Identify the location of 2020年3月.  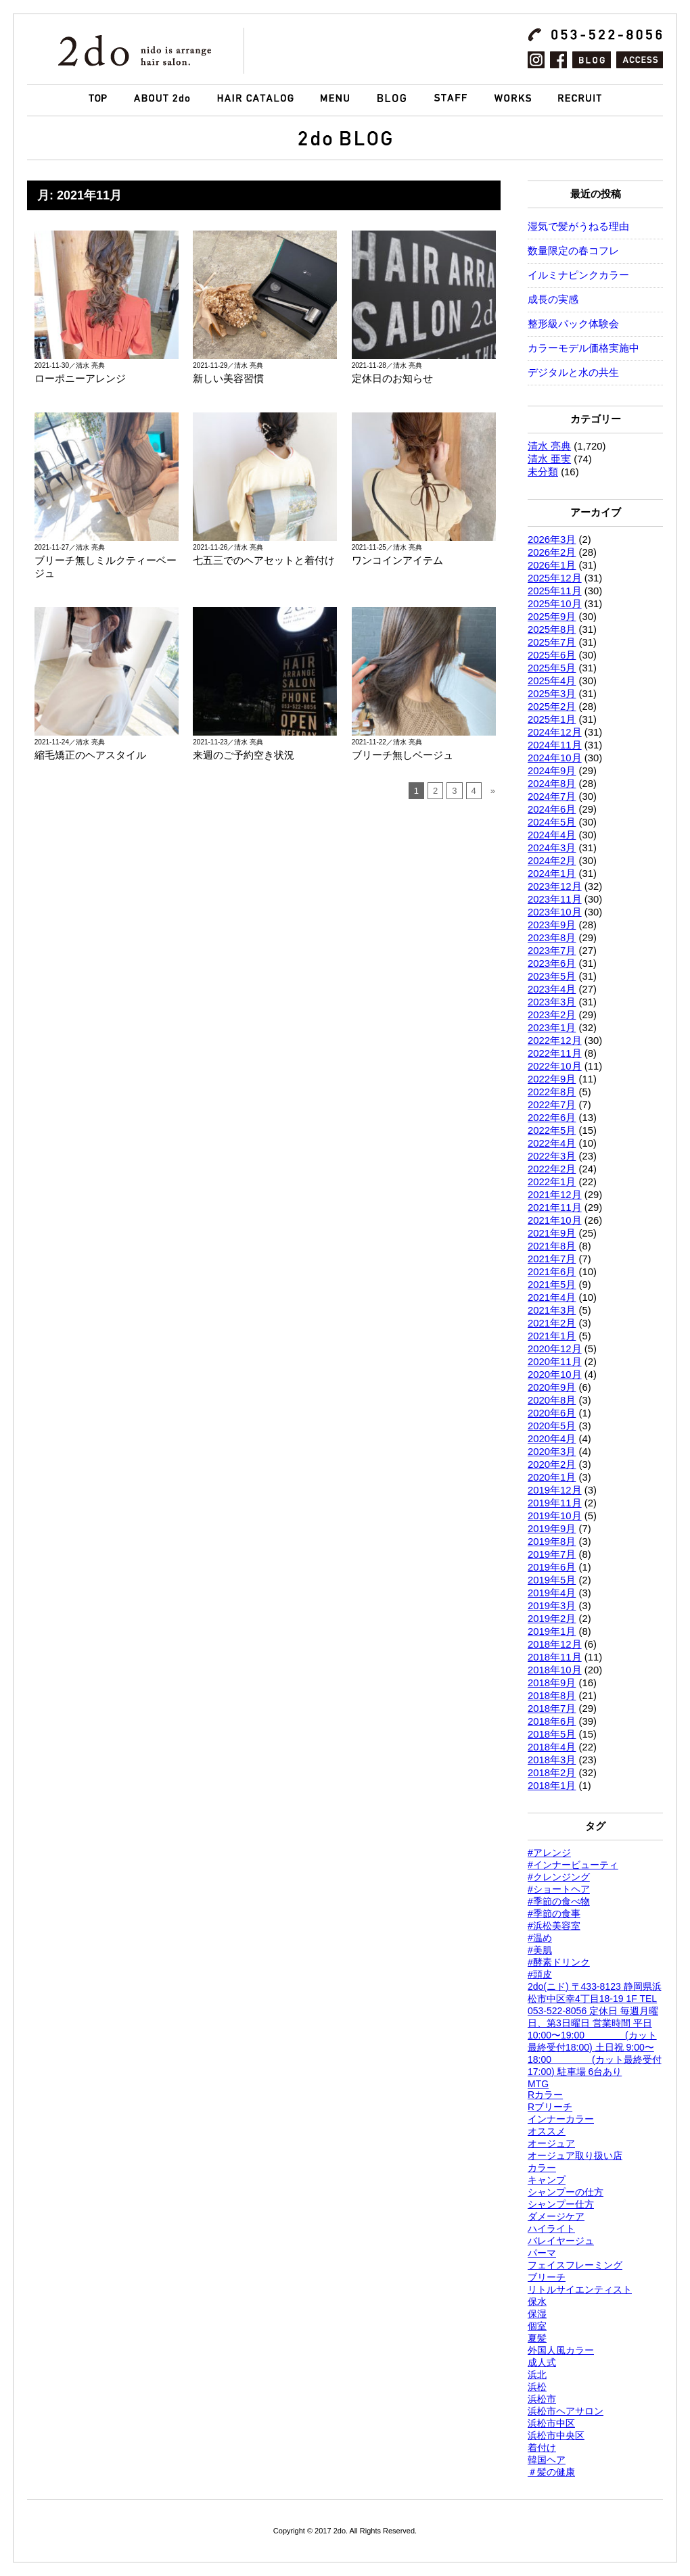
(552, 1451).